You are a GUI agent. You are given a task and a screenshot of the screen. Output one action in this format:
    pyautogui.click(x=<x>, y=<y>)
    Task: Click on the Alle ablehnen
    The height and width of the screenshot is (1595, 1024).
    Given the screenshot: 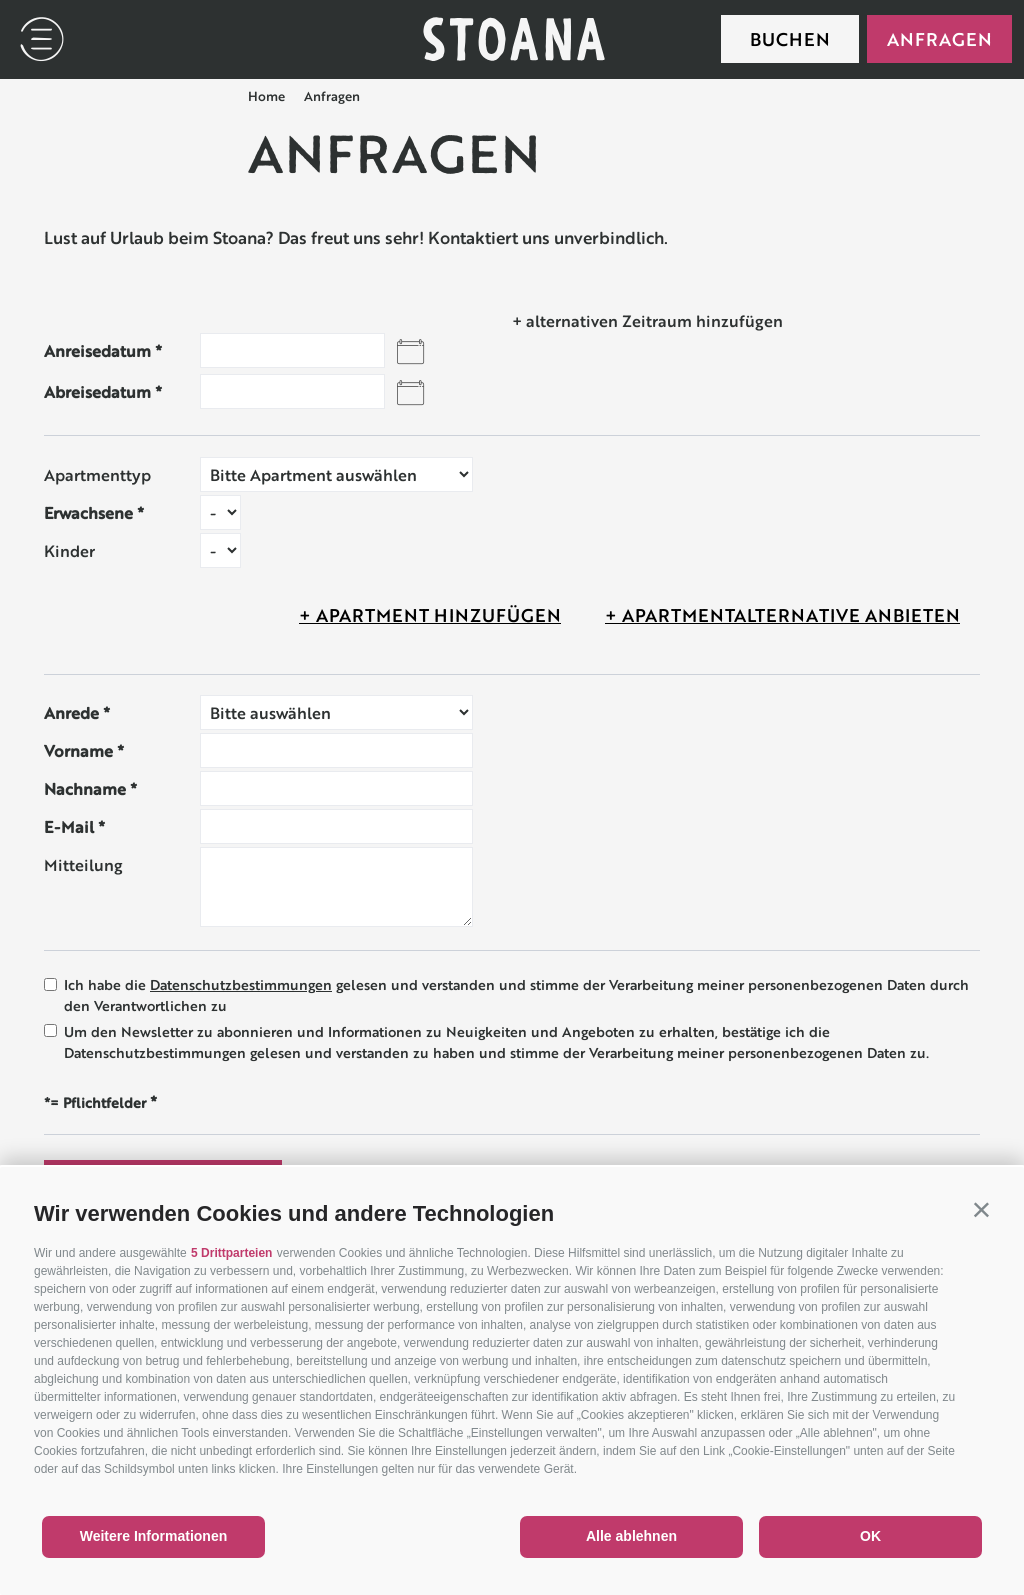 What is the action you would take?
    pyautogui.click(x=631, y=1536)
    